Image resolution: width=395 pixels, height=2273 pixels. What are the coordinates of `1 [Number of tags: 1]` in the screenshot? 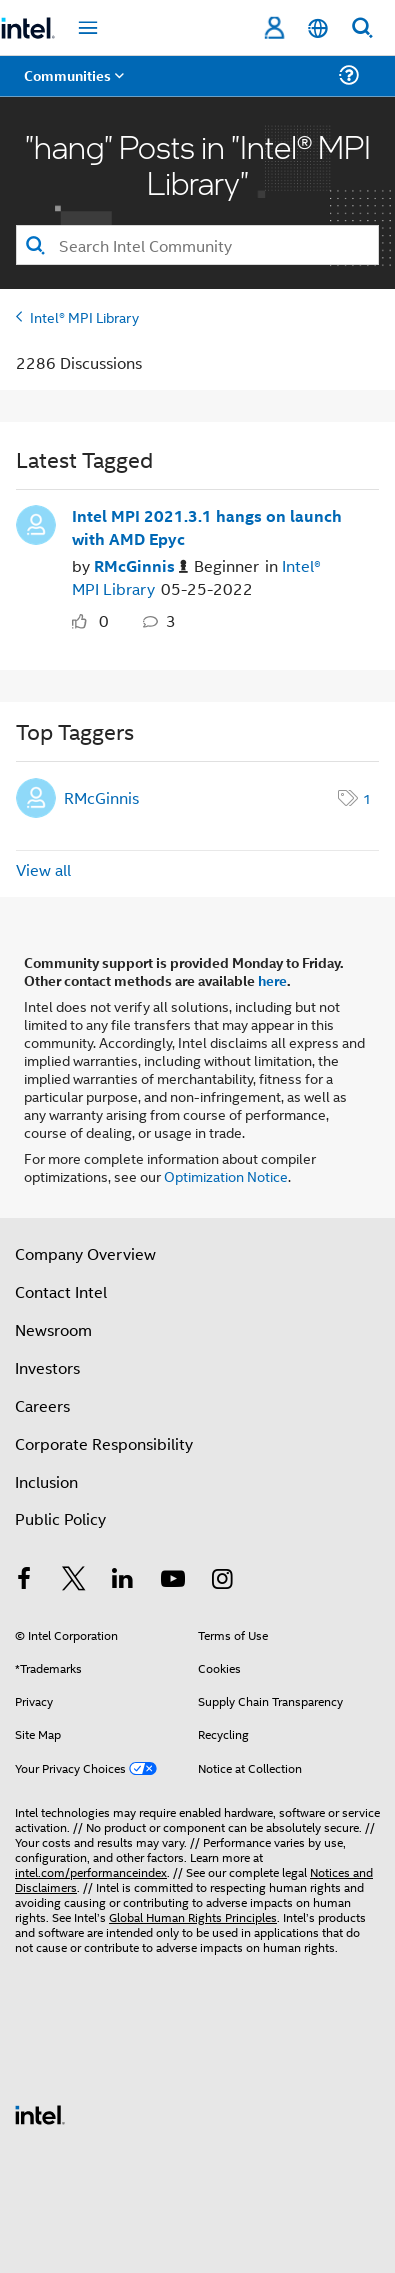 It's located at (367, 797).